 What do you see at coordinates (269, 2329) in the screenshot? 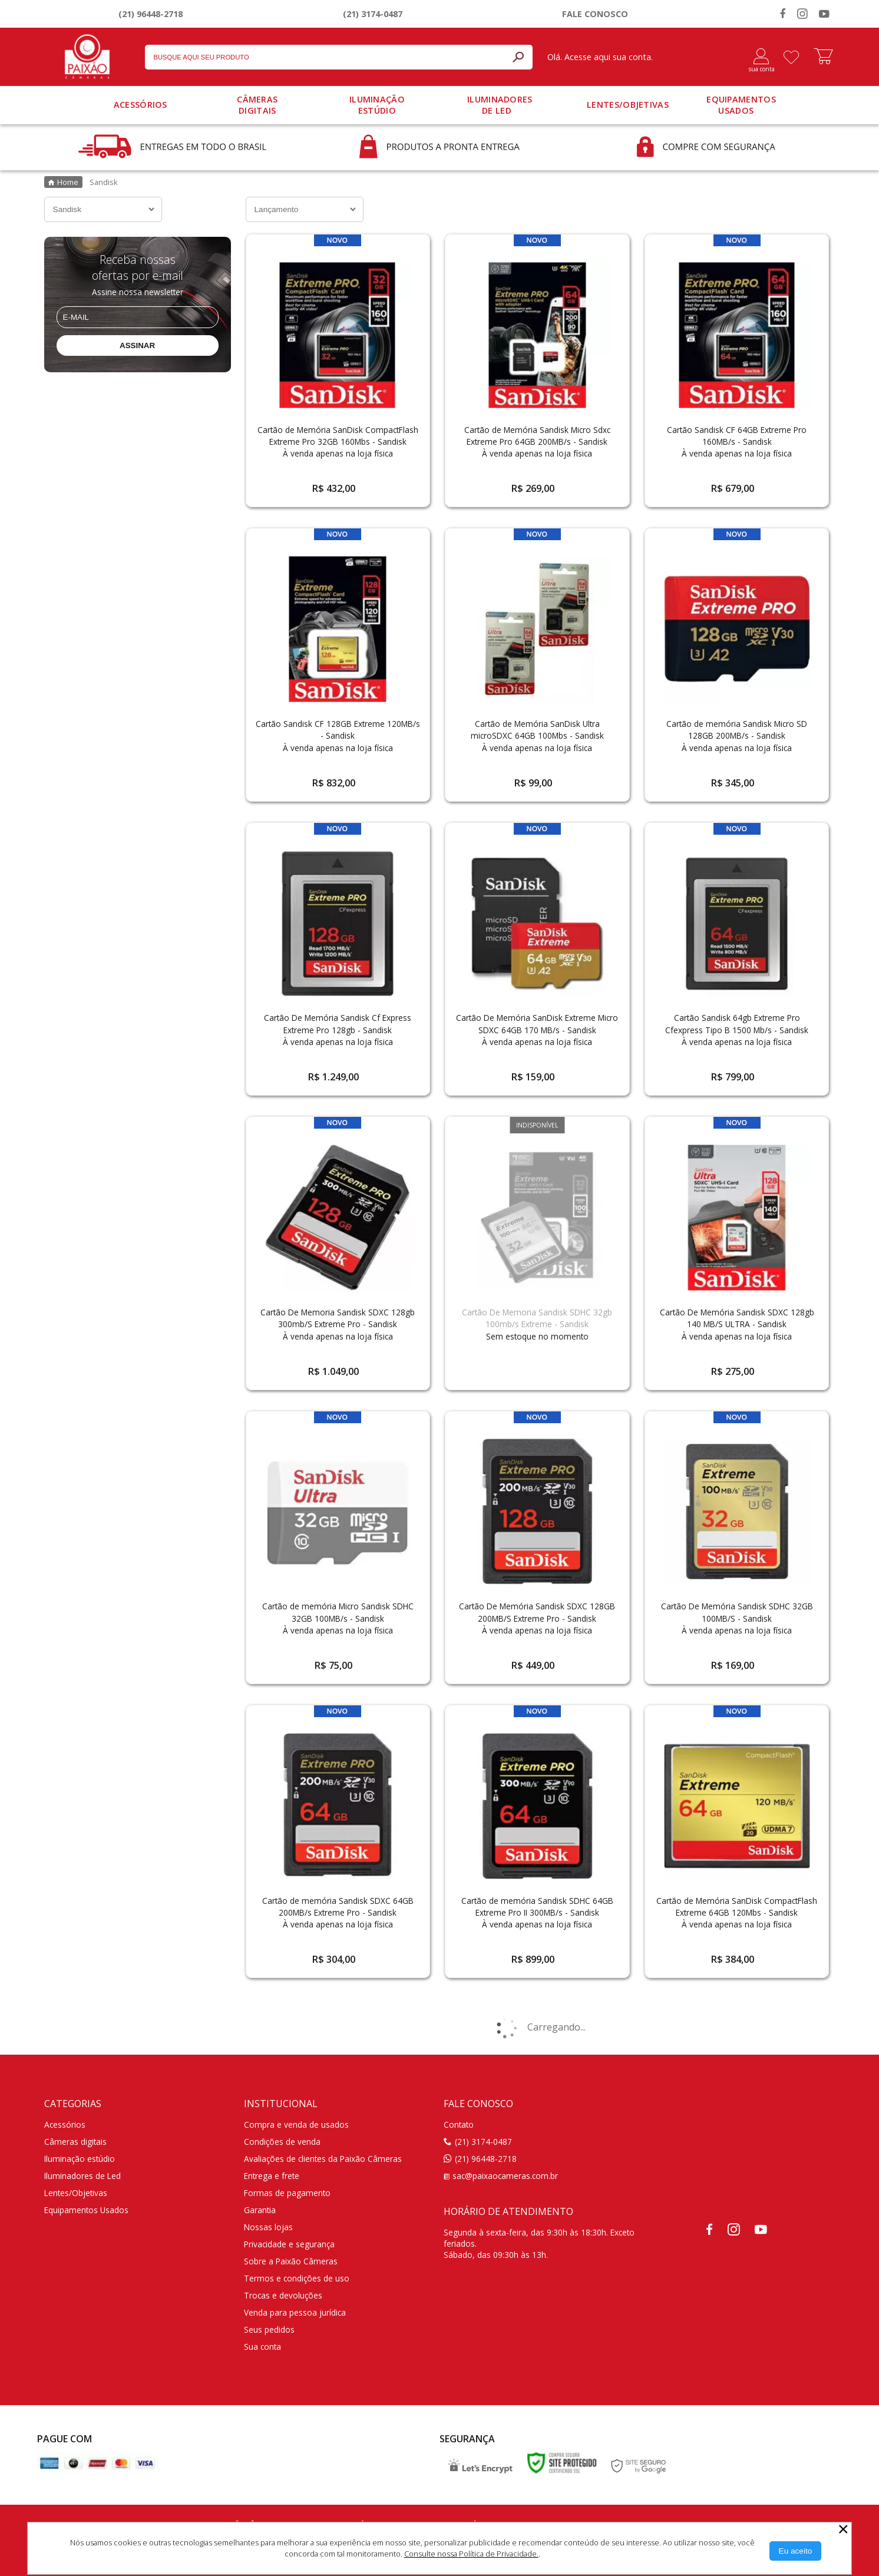
I see `Seus pedidos` at bounding box center [269, 2329].